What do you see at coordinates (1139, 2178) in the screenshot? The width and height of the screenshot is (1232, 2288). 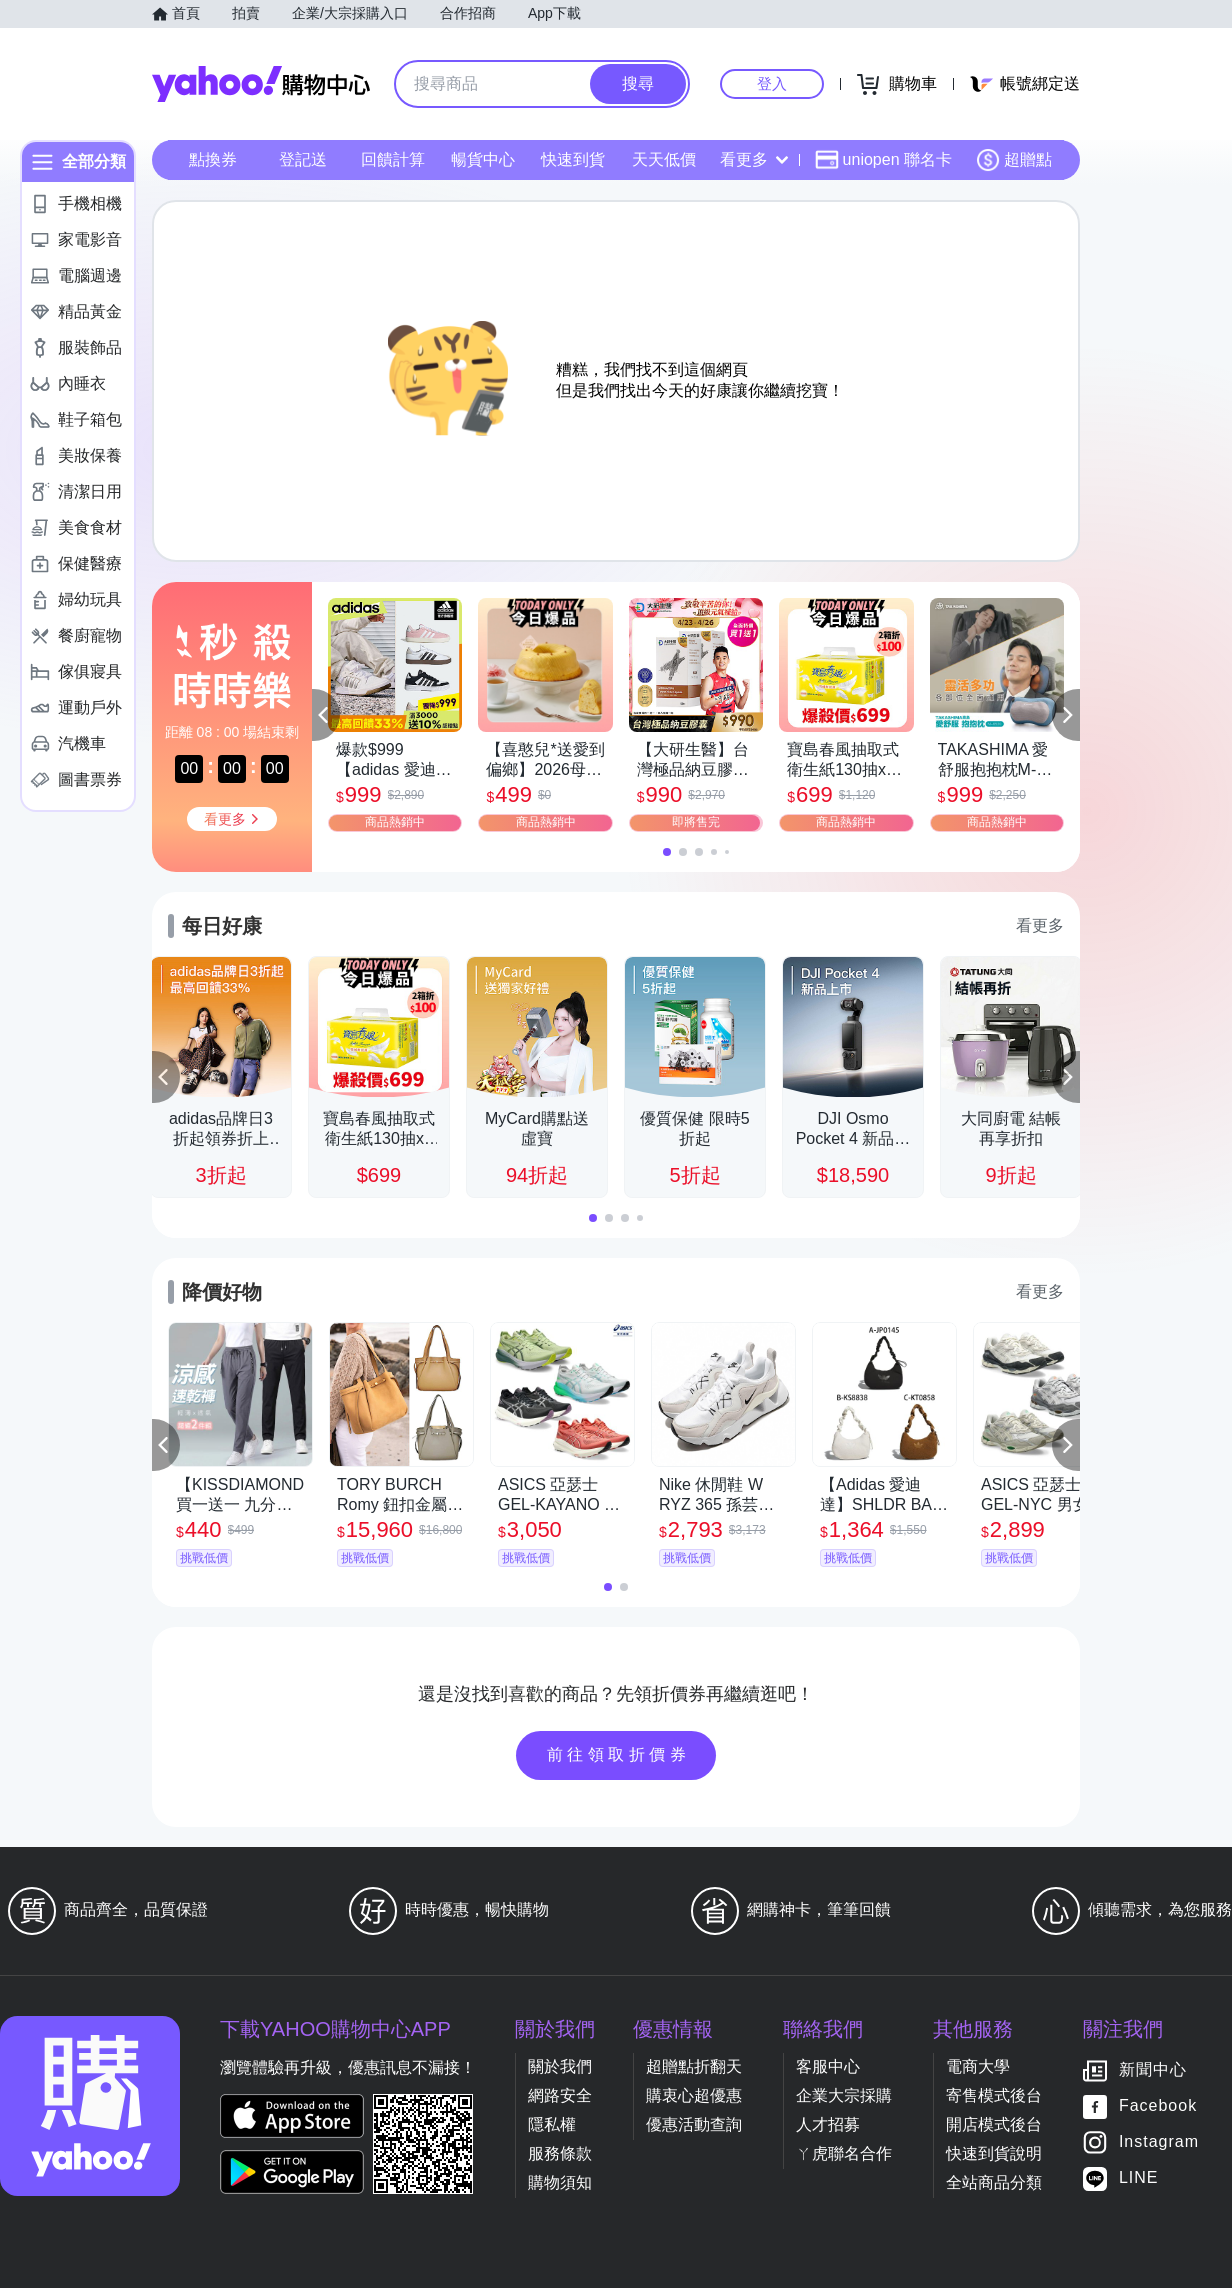 I see `LINE` at bounding box center [1139, 2178].